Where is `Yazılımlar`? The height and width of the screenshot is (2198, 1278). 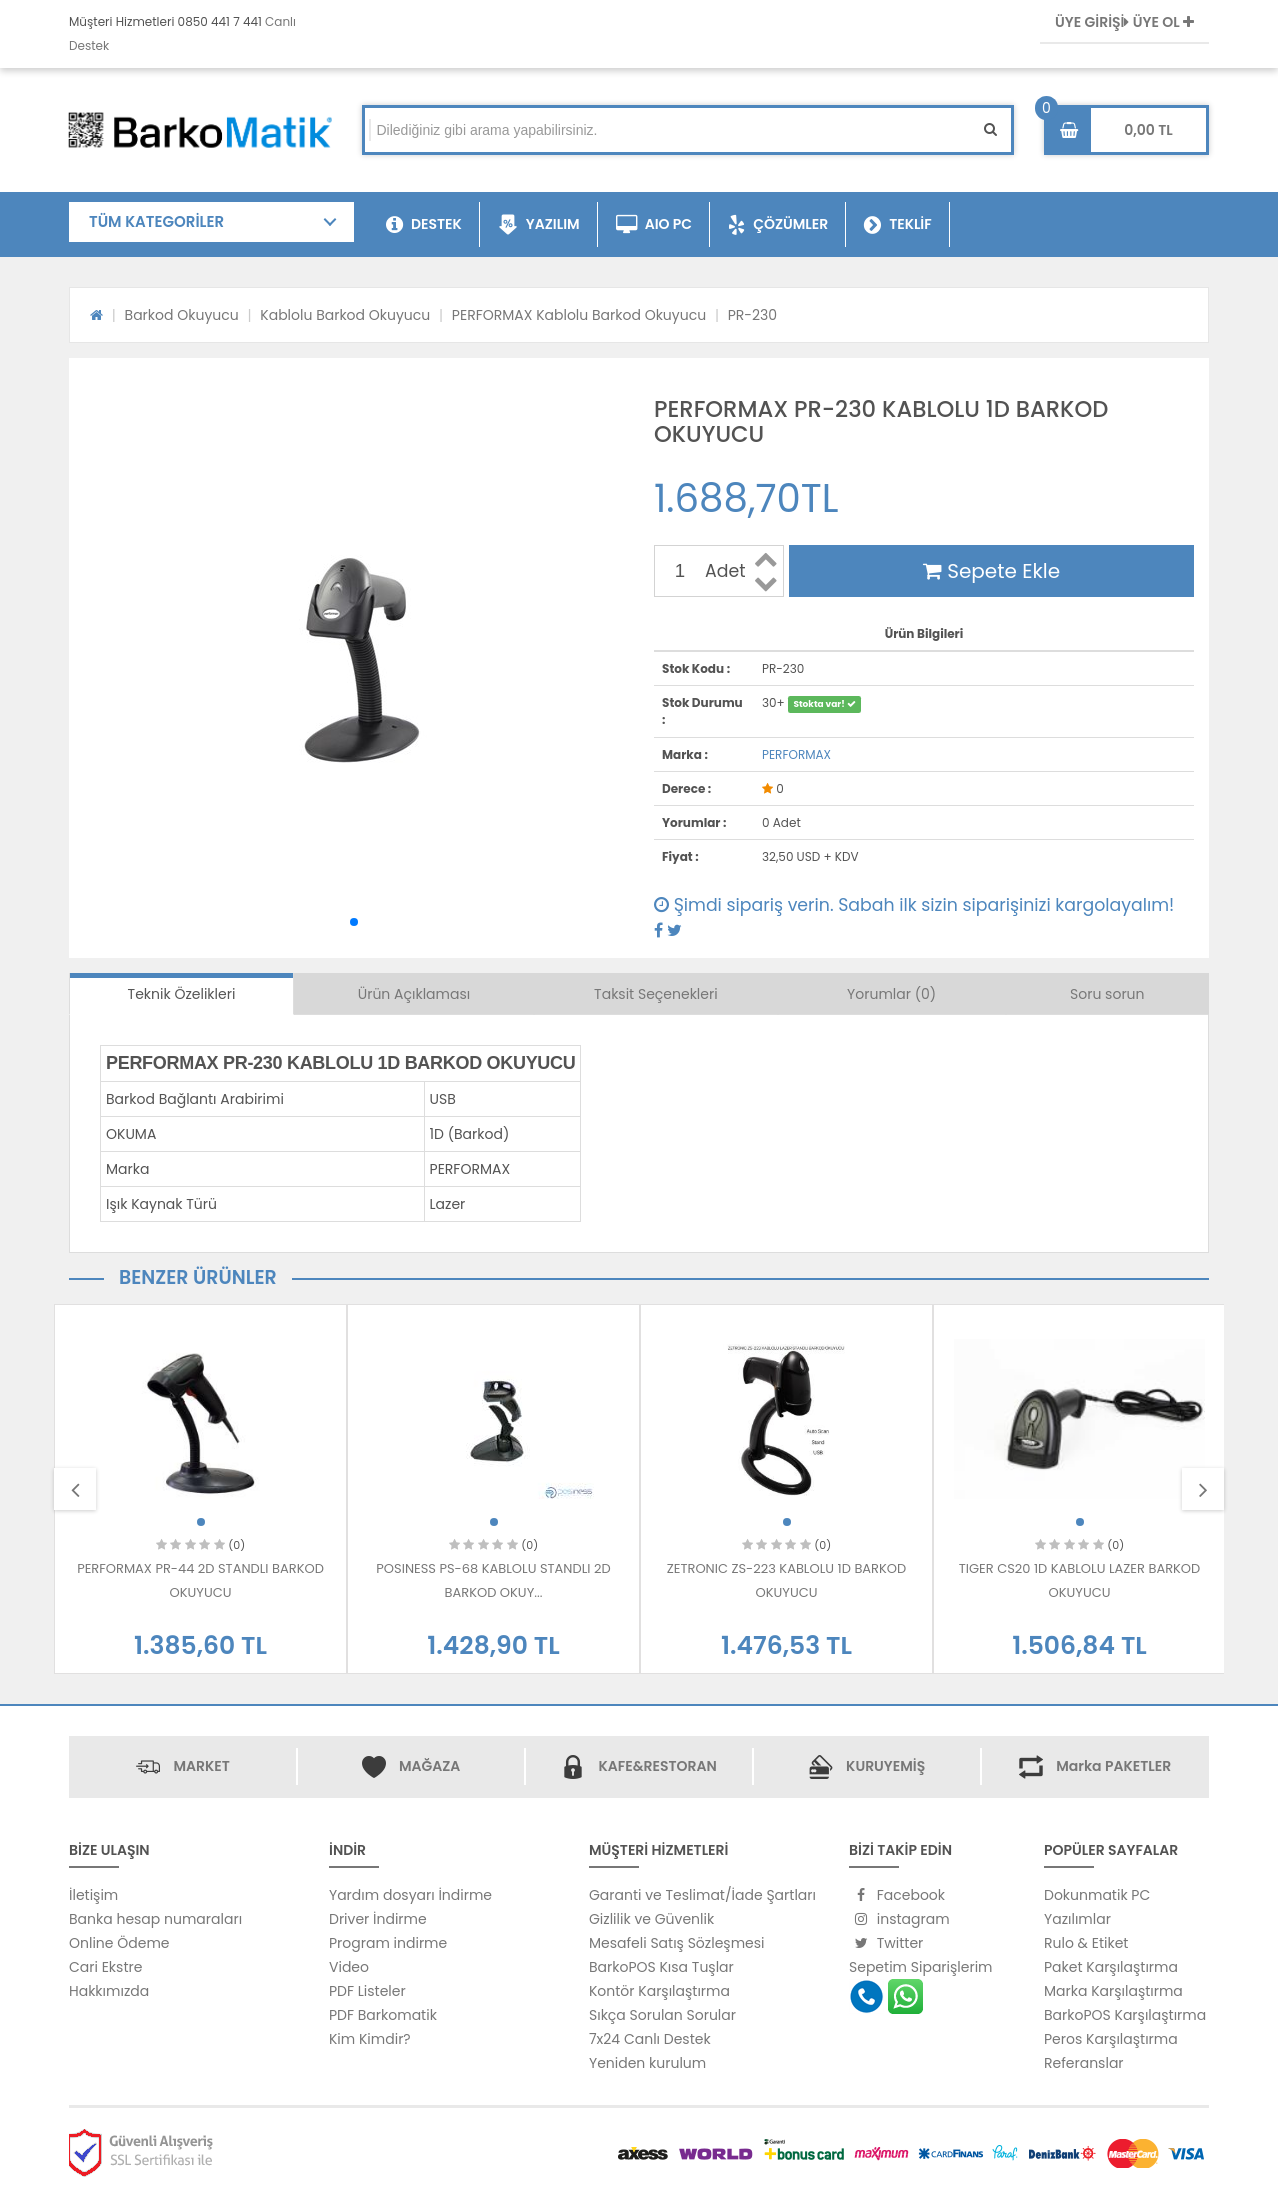 Yazılımlar is located at coordinates (1077, 1919).